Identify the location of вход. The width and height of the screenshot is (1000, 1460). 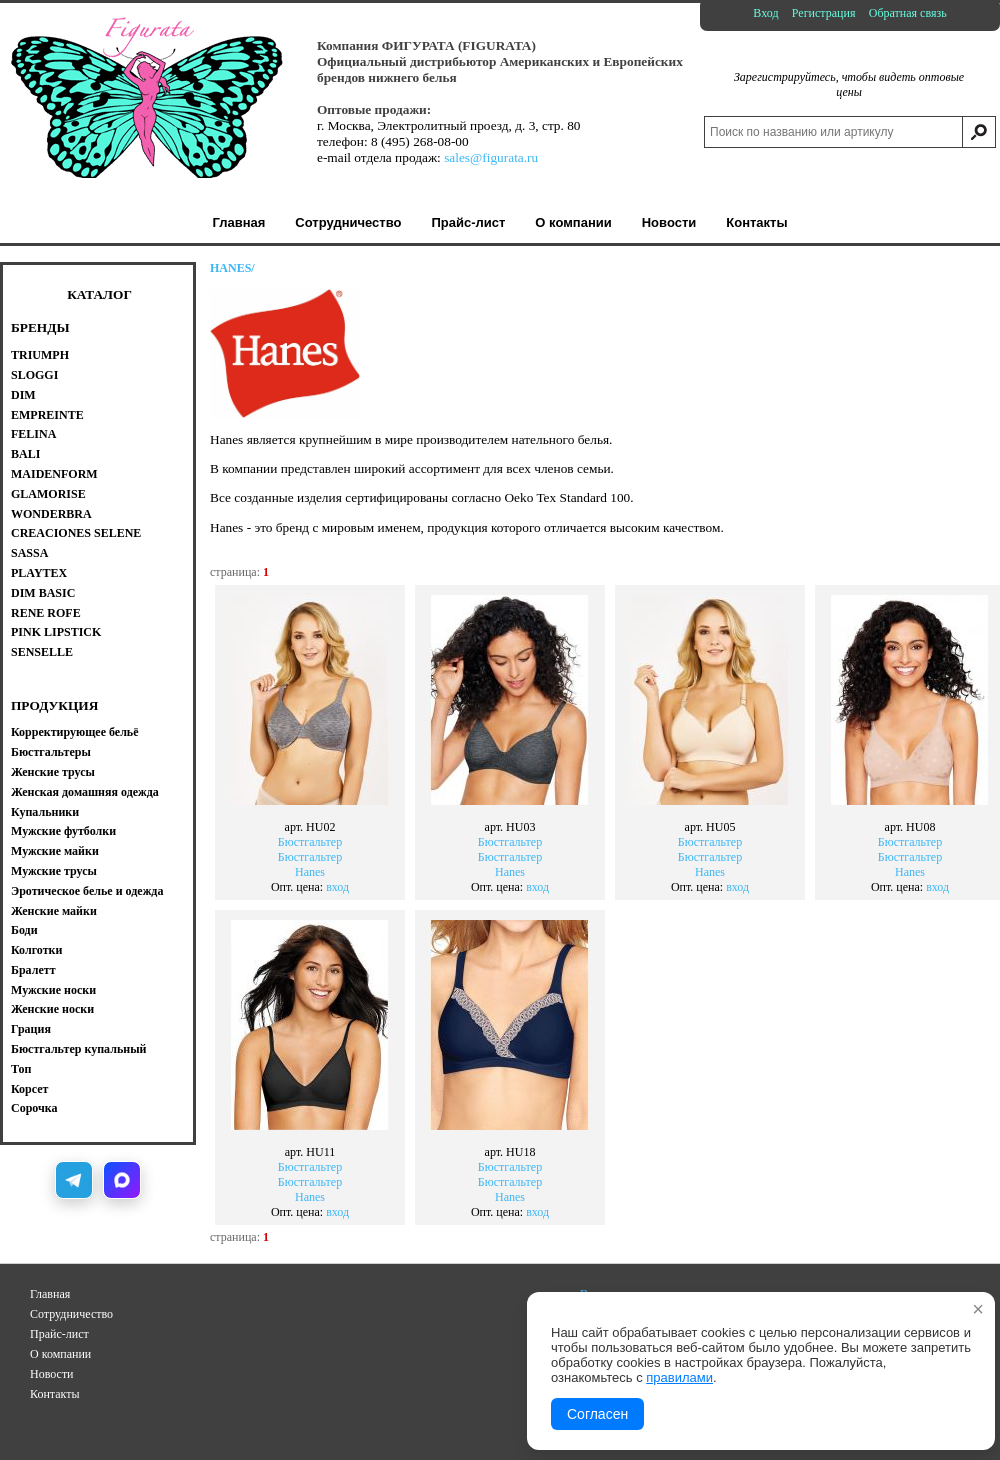
(337, 887).